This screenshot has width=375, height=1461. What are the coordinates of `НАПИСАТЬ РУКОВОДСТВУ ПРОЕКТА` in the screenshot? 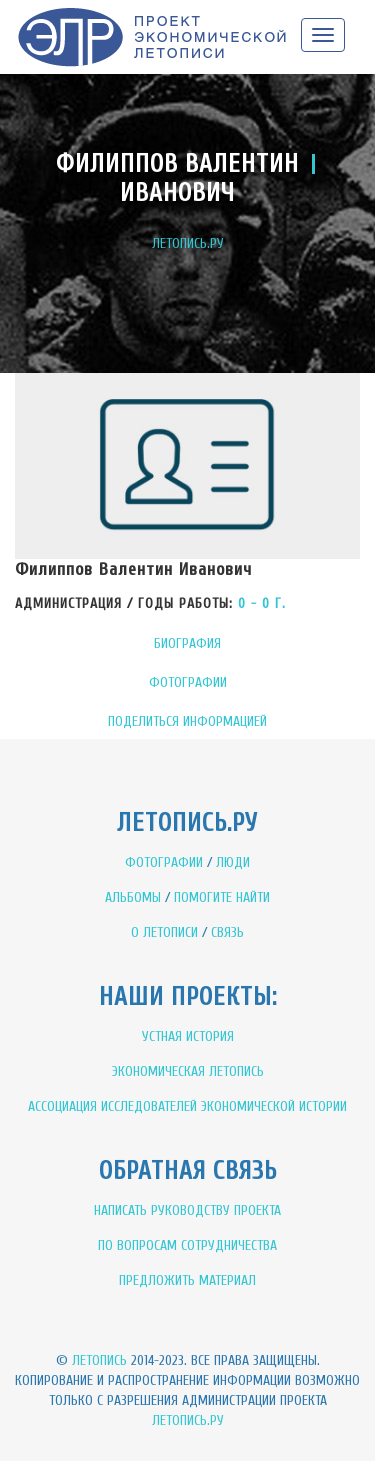 It's located at (187, 1210).